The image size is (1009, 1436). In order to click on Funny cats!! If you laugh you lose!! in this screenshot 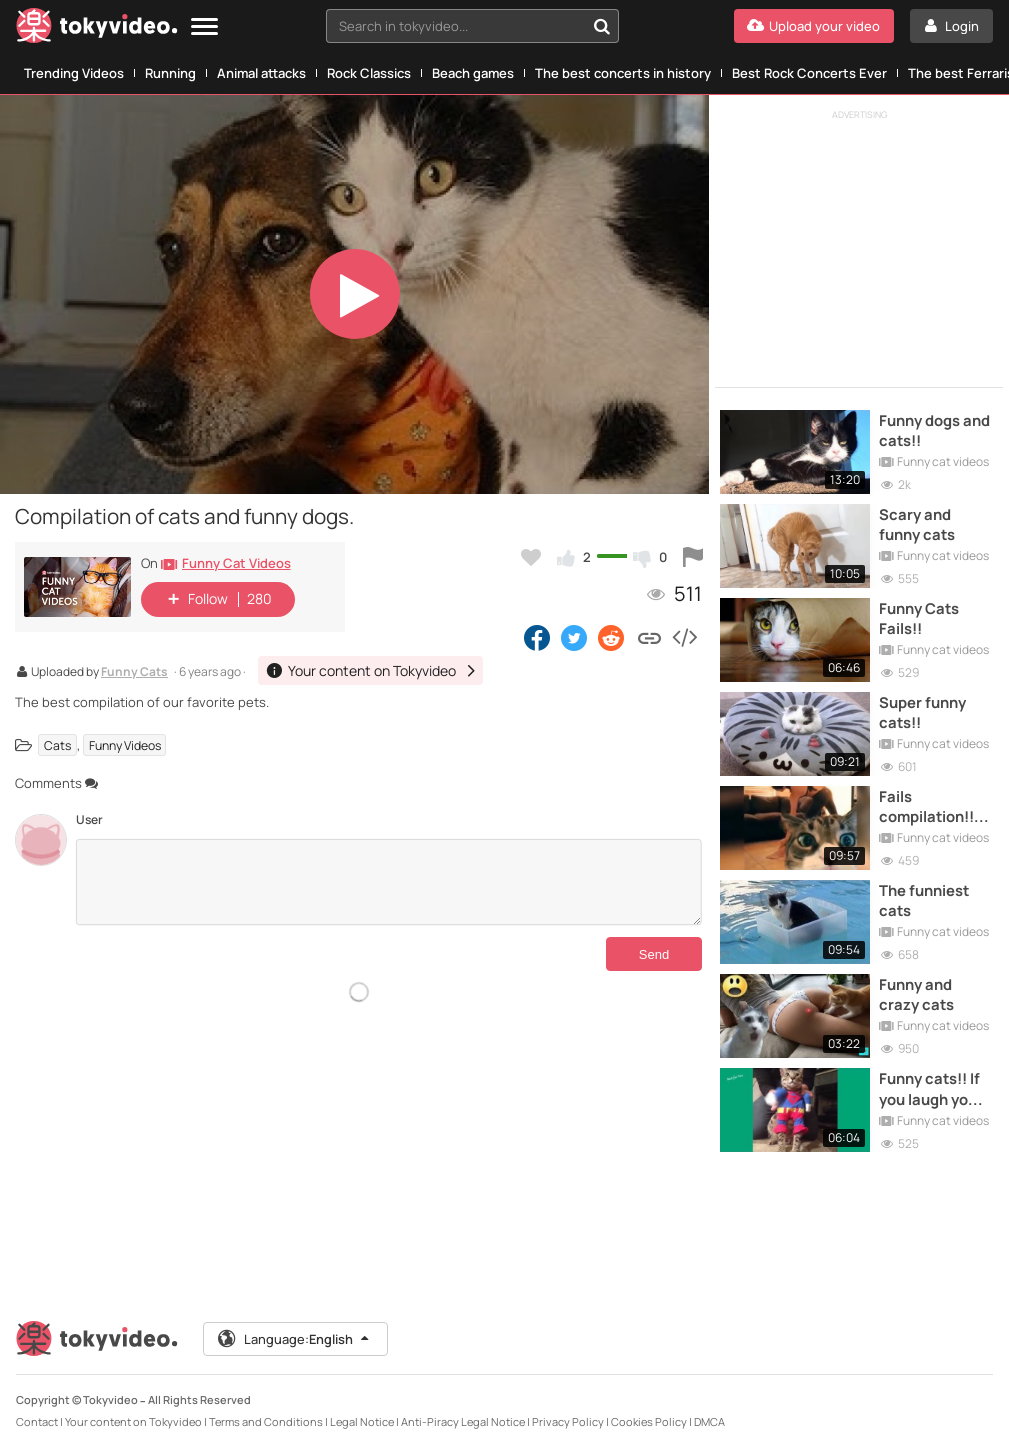, I will do `click(932, 1073)`.